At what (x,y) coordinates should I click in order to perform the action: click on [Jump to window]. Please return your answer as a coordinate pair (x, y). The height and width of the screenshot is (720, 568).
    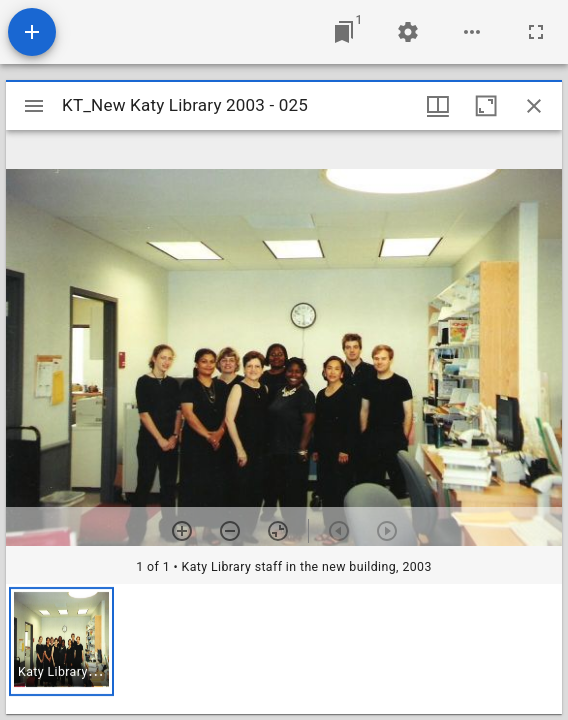
    Looking at the image, I should click on (344, 32).